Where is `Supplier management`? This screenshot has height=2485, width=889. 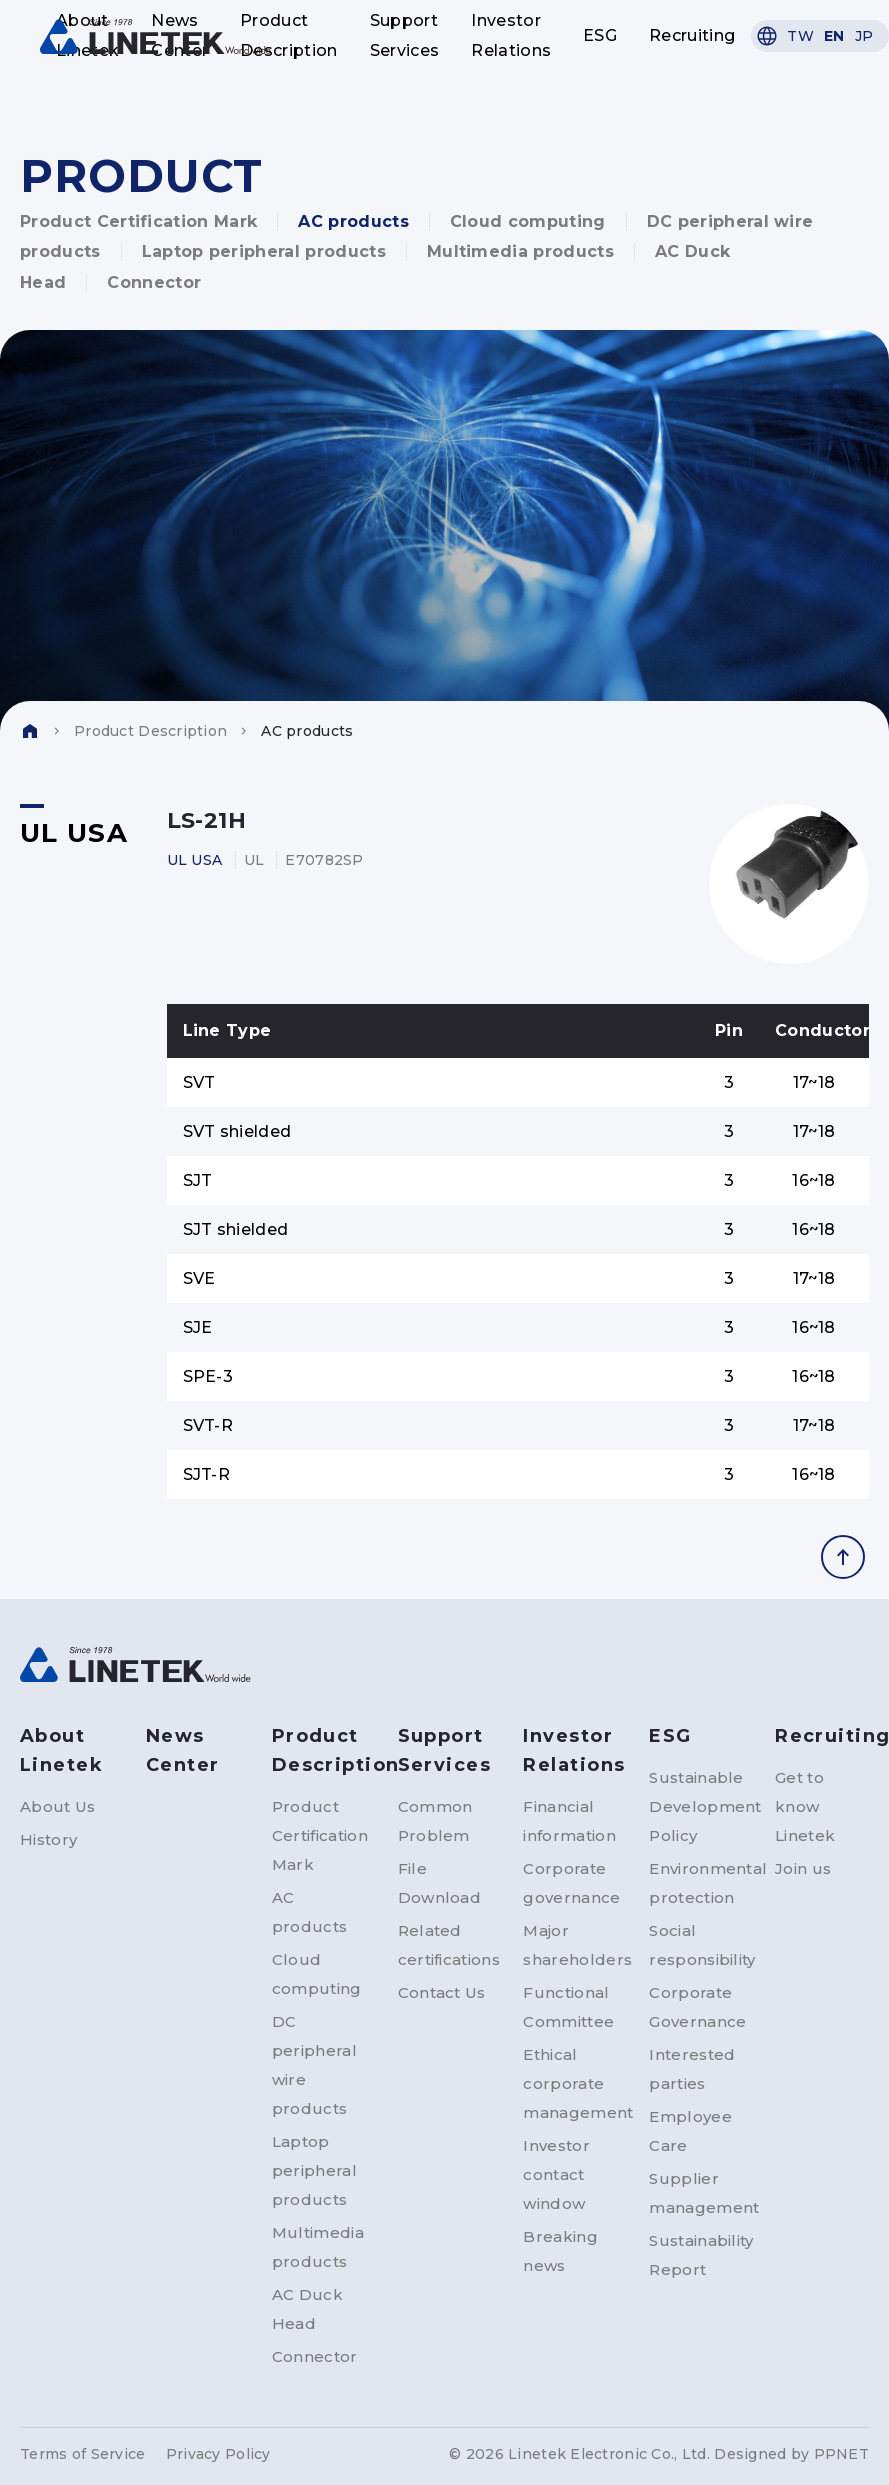 Supplier management is located at coordinates (696, 2193).